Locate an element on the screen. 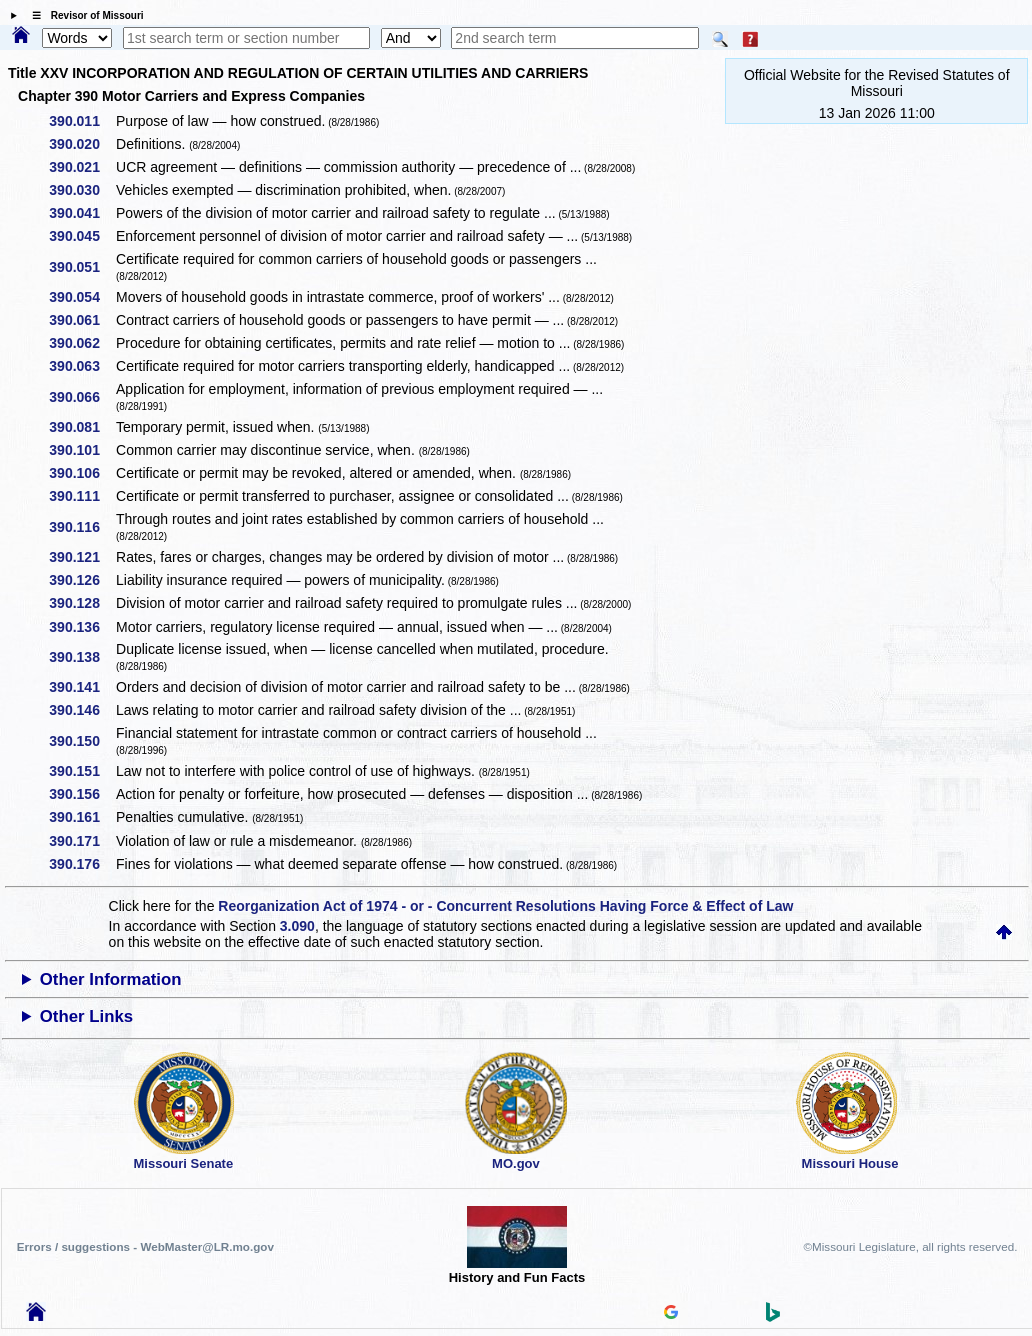 This screenshot has width=1032, height=1336. 390.128 is located at coordinates (81, 603).